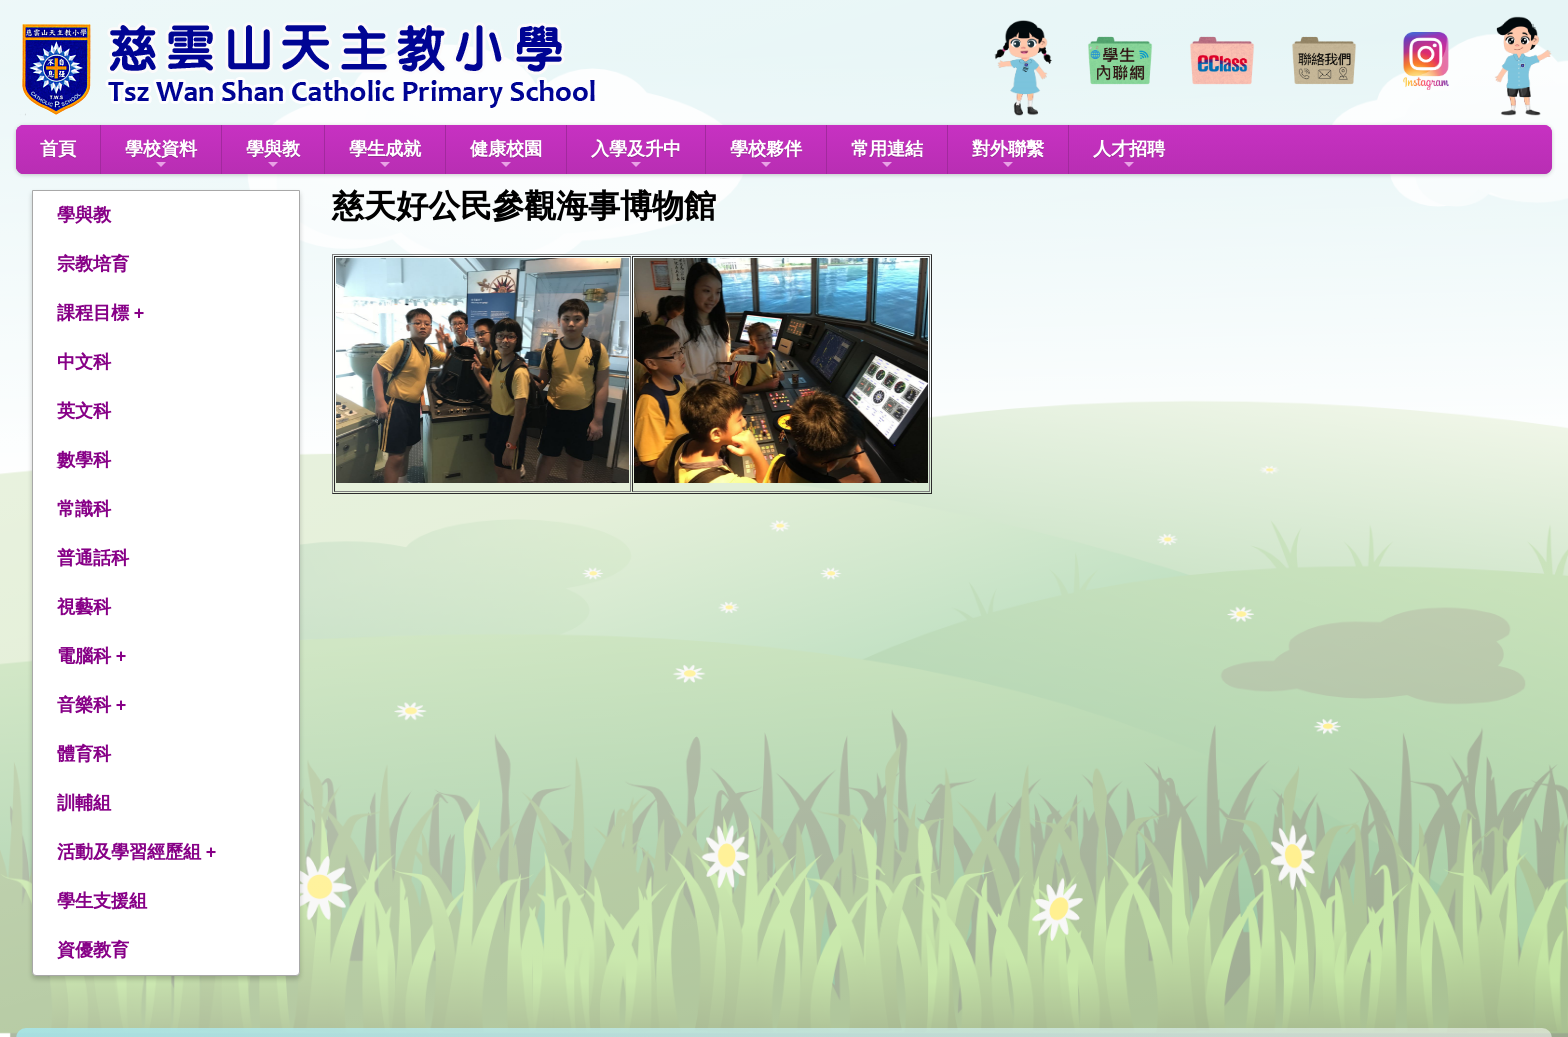 Image resolution: width=1568 pixels, height=1037 pixels. Describe the element at coordinates (137, 852) in the screenshot. I see `活動及學習經歷組 +` at that location.